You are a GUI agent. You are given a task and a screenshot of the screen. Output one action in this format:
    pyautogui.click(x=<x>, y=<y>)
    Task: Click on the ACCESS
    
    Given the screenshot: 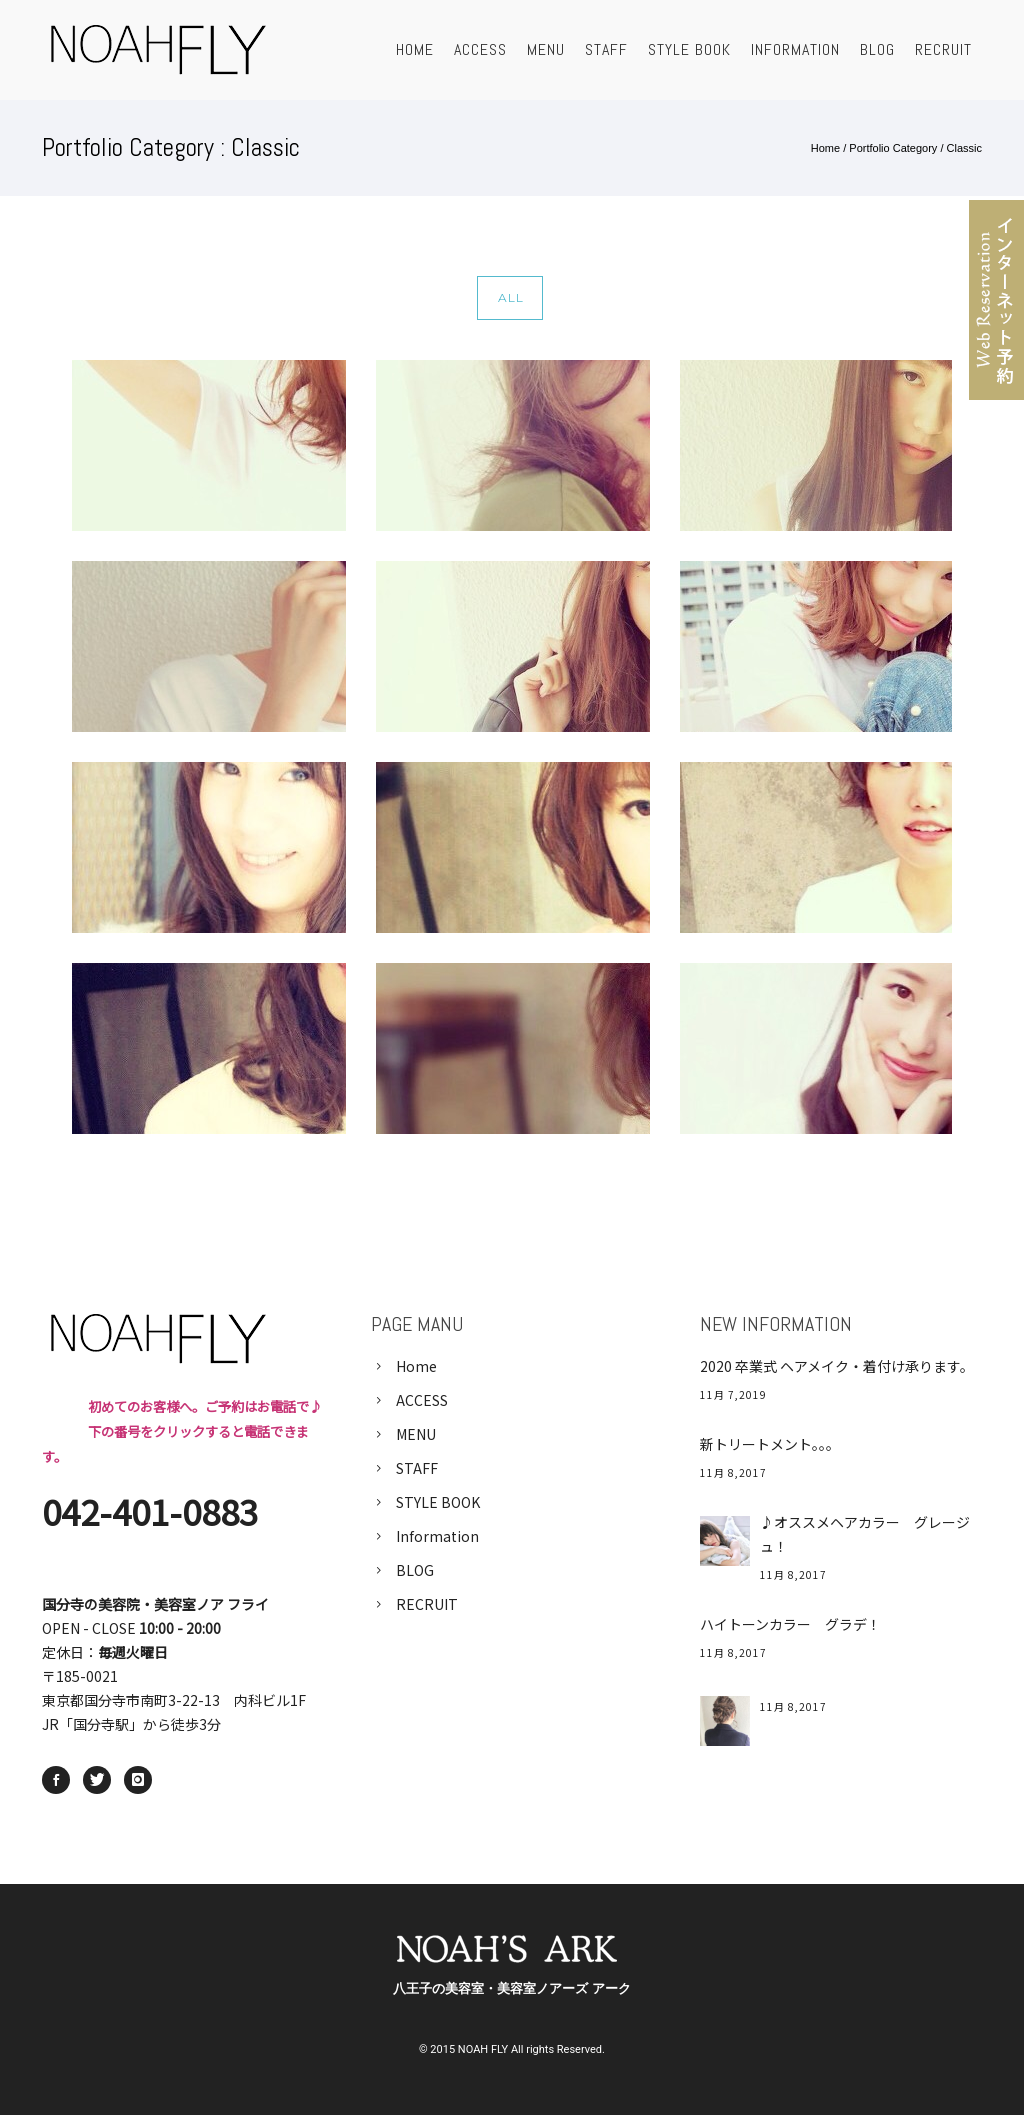 What is the action you would take?
    pyautogui.click(x=480, y=49)
    